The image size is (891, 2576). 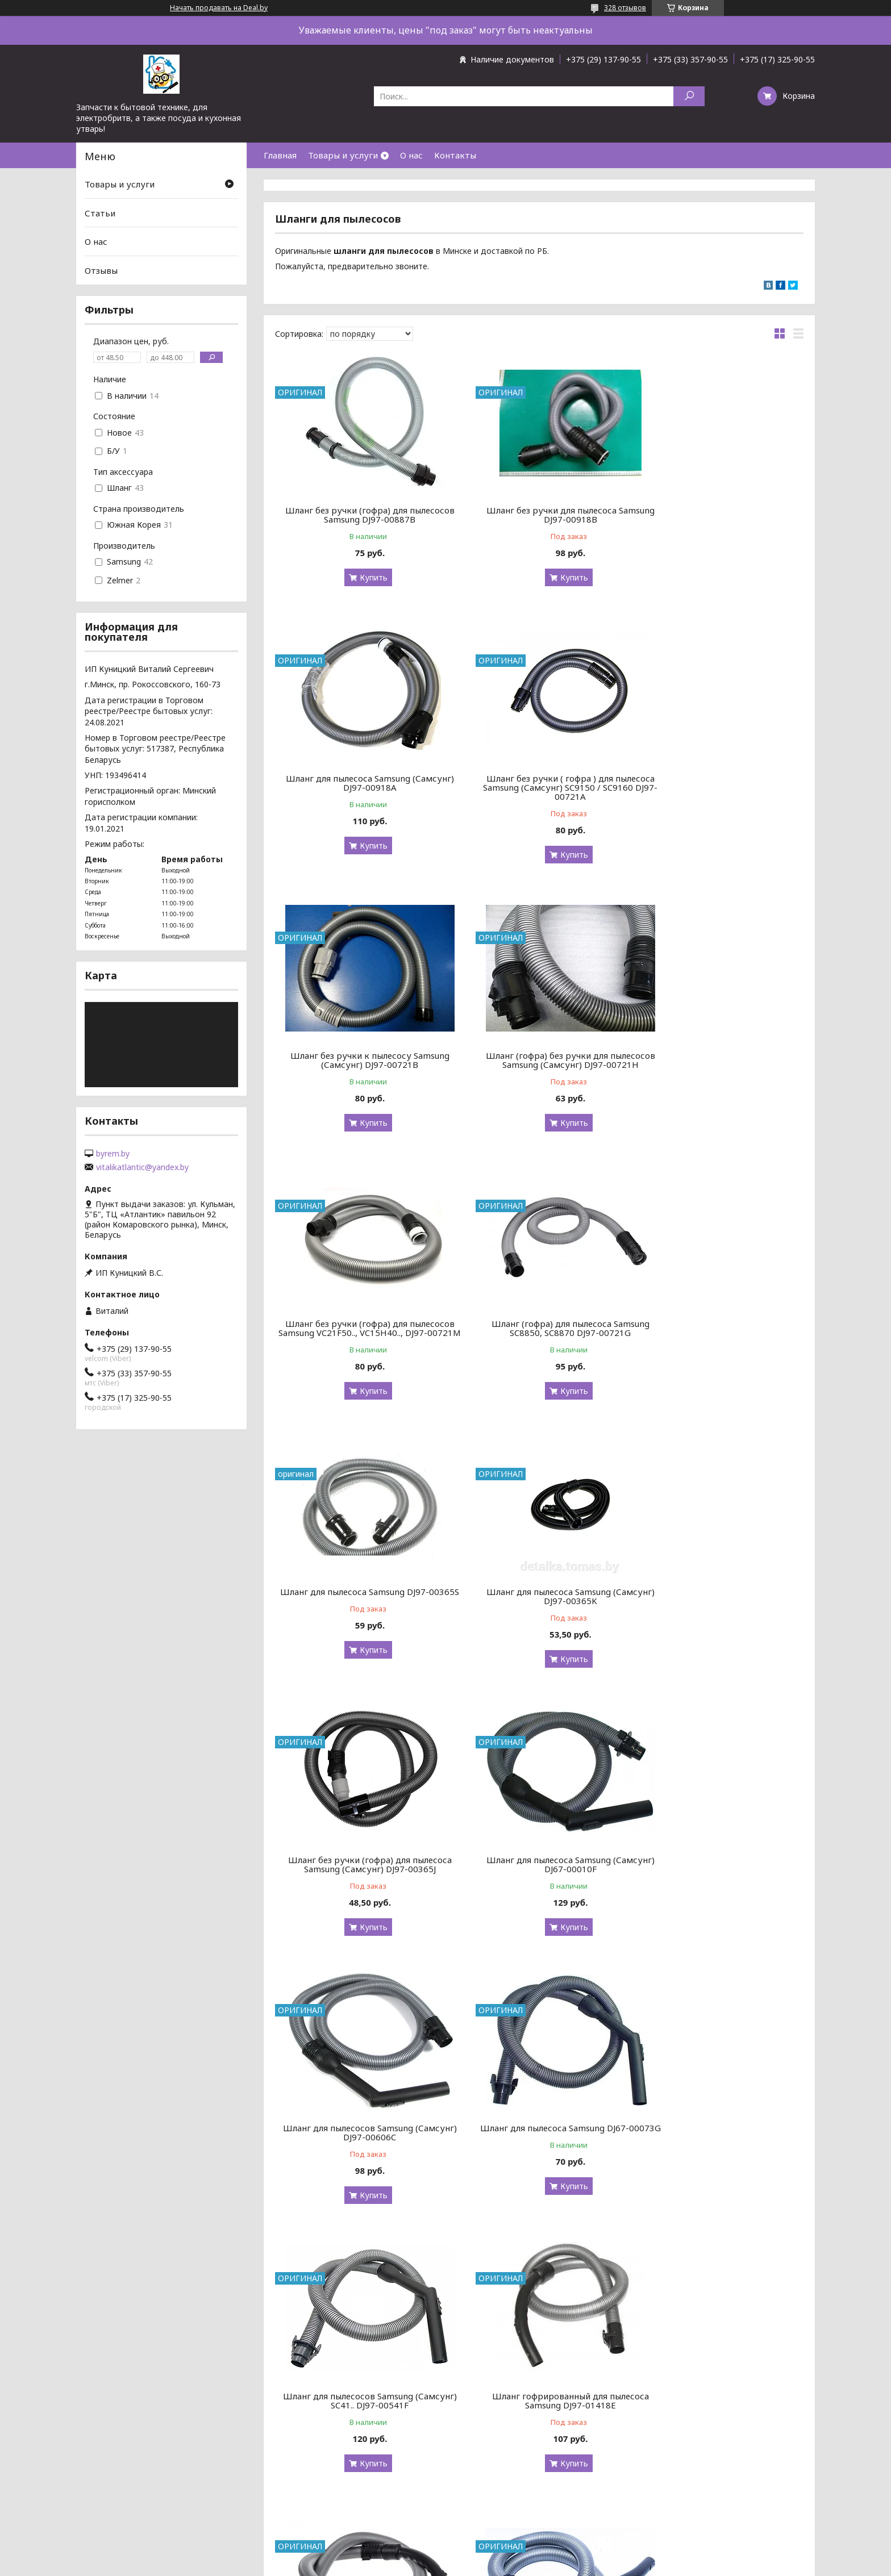 I want to click on Шланг для пылесосов Samsung (Самсунг) DJ97-00606C, so click(x=359, y=1605).